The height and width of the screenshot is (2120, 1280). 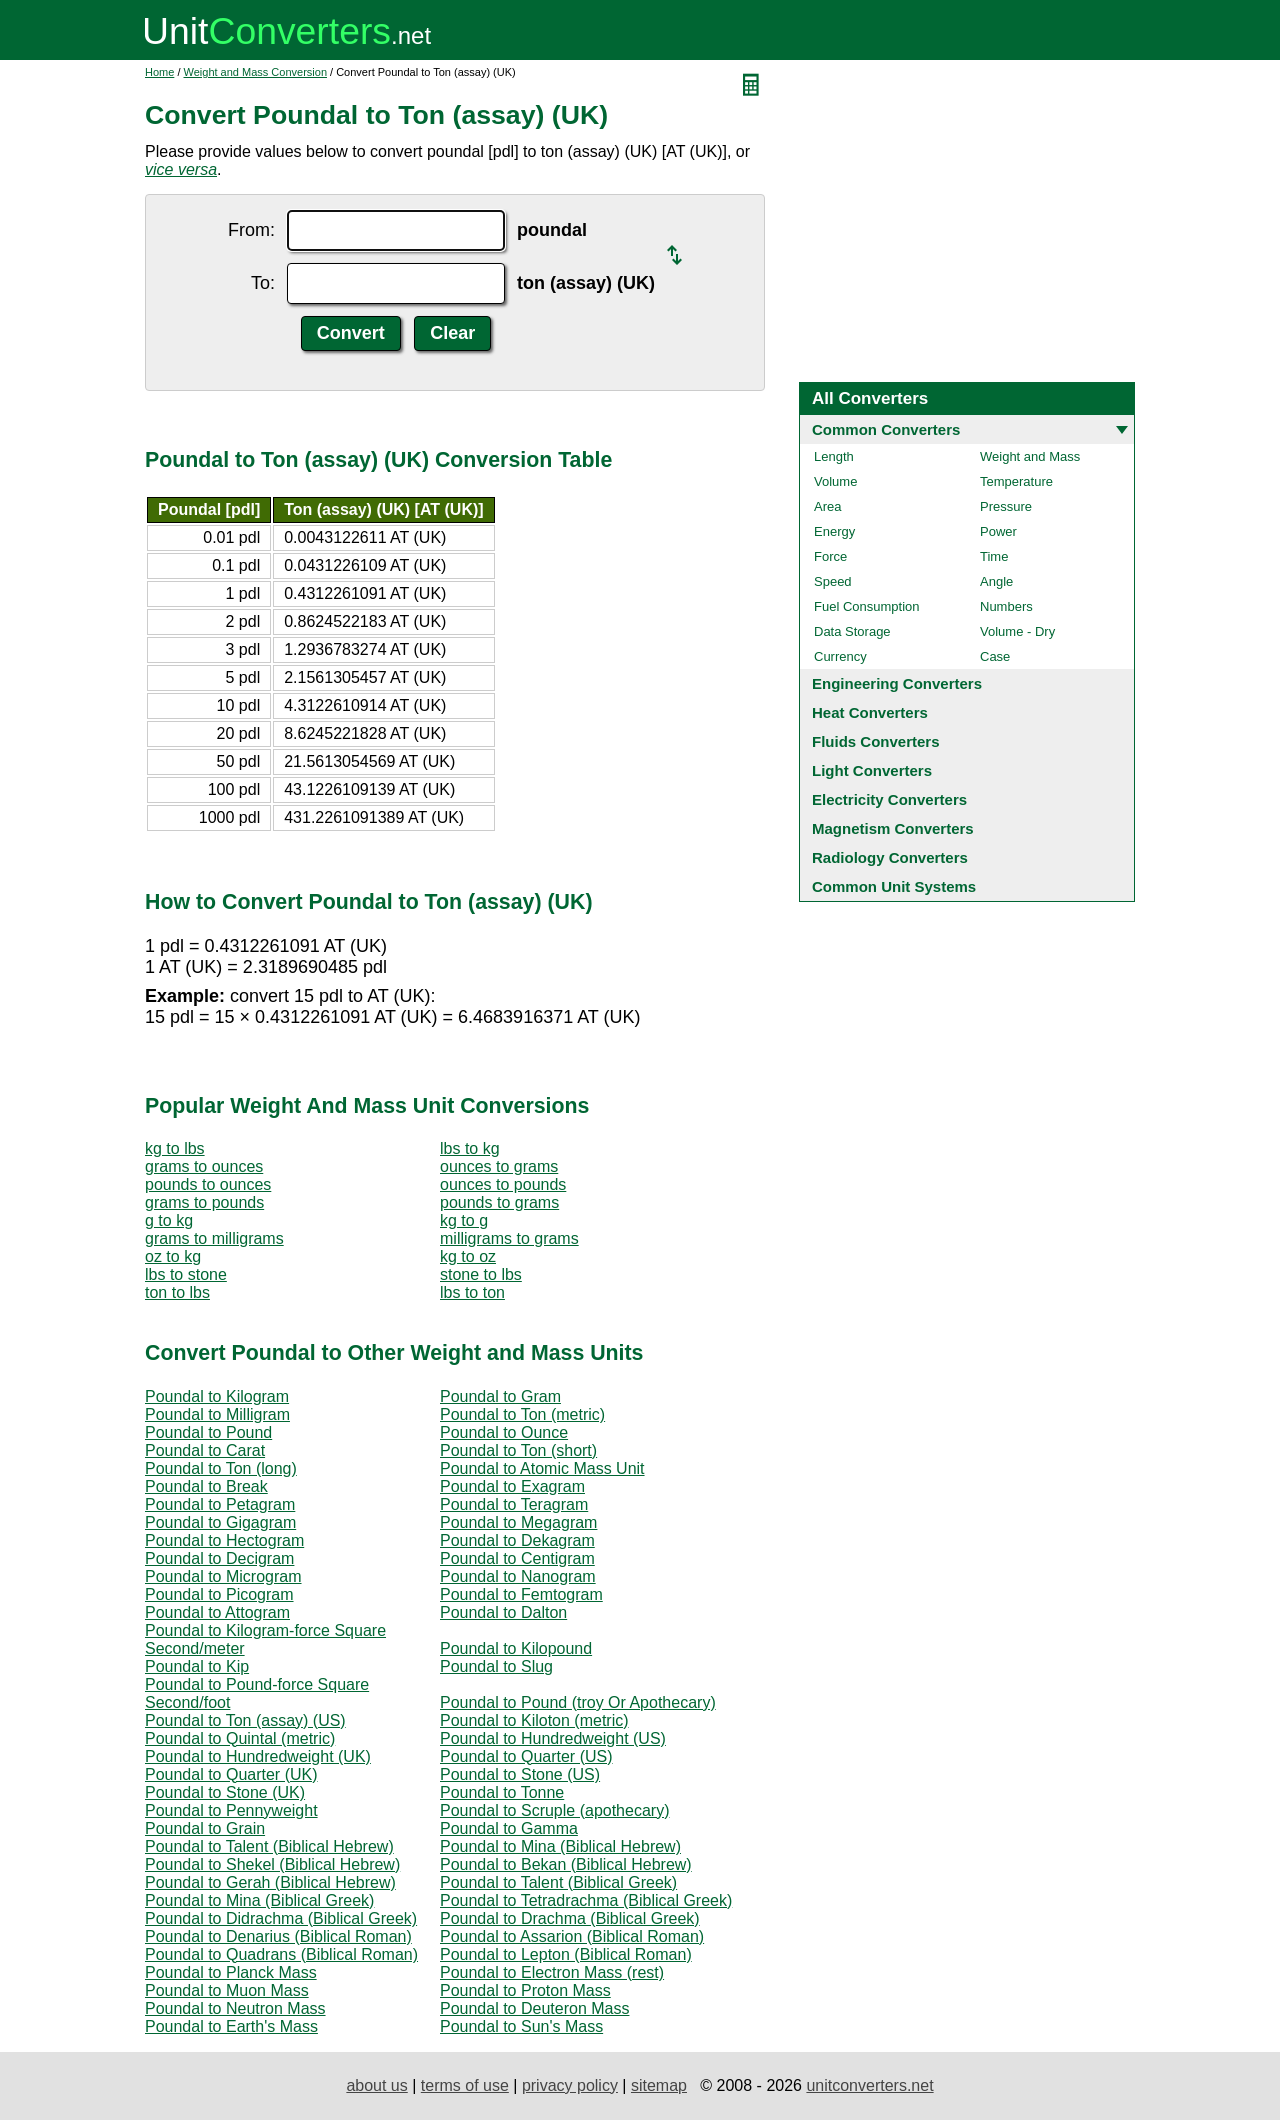 What do you see at coordinates (231, 1810) in the screenshot?
I see `Poundal to Pennyweight` at bounding box center [231, 1810].